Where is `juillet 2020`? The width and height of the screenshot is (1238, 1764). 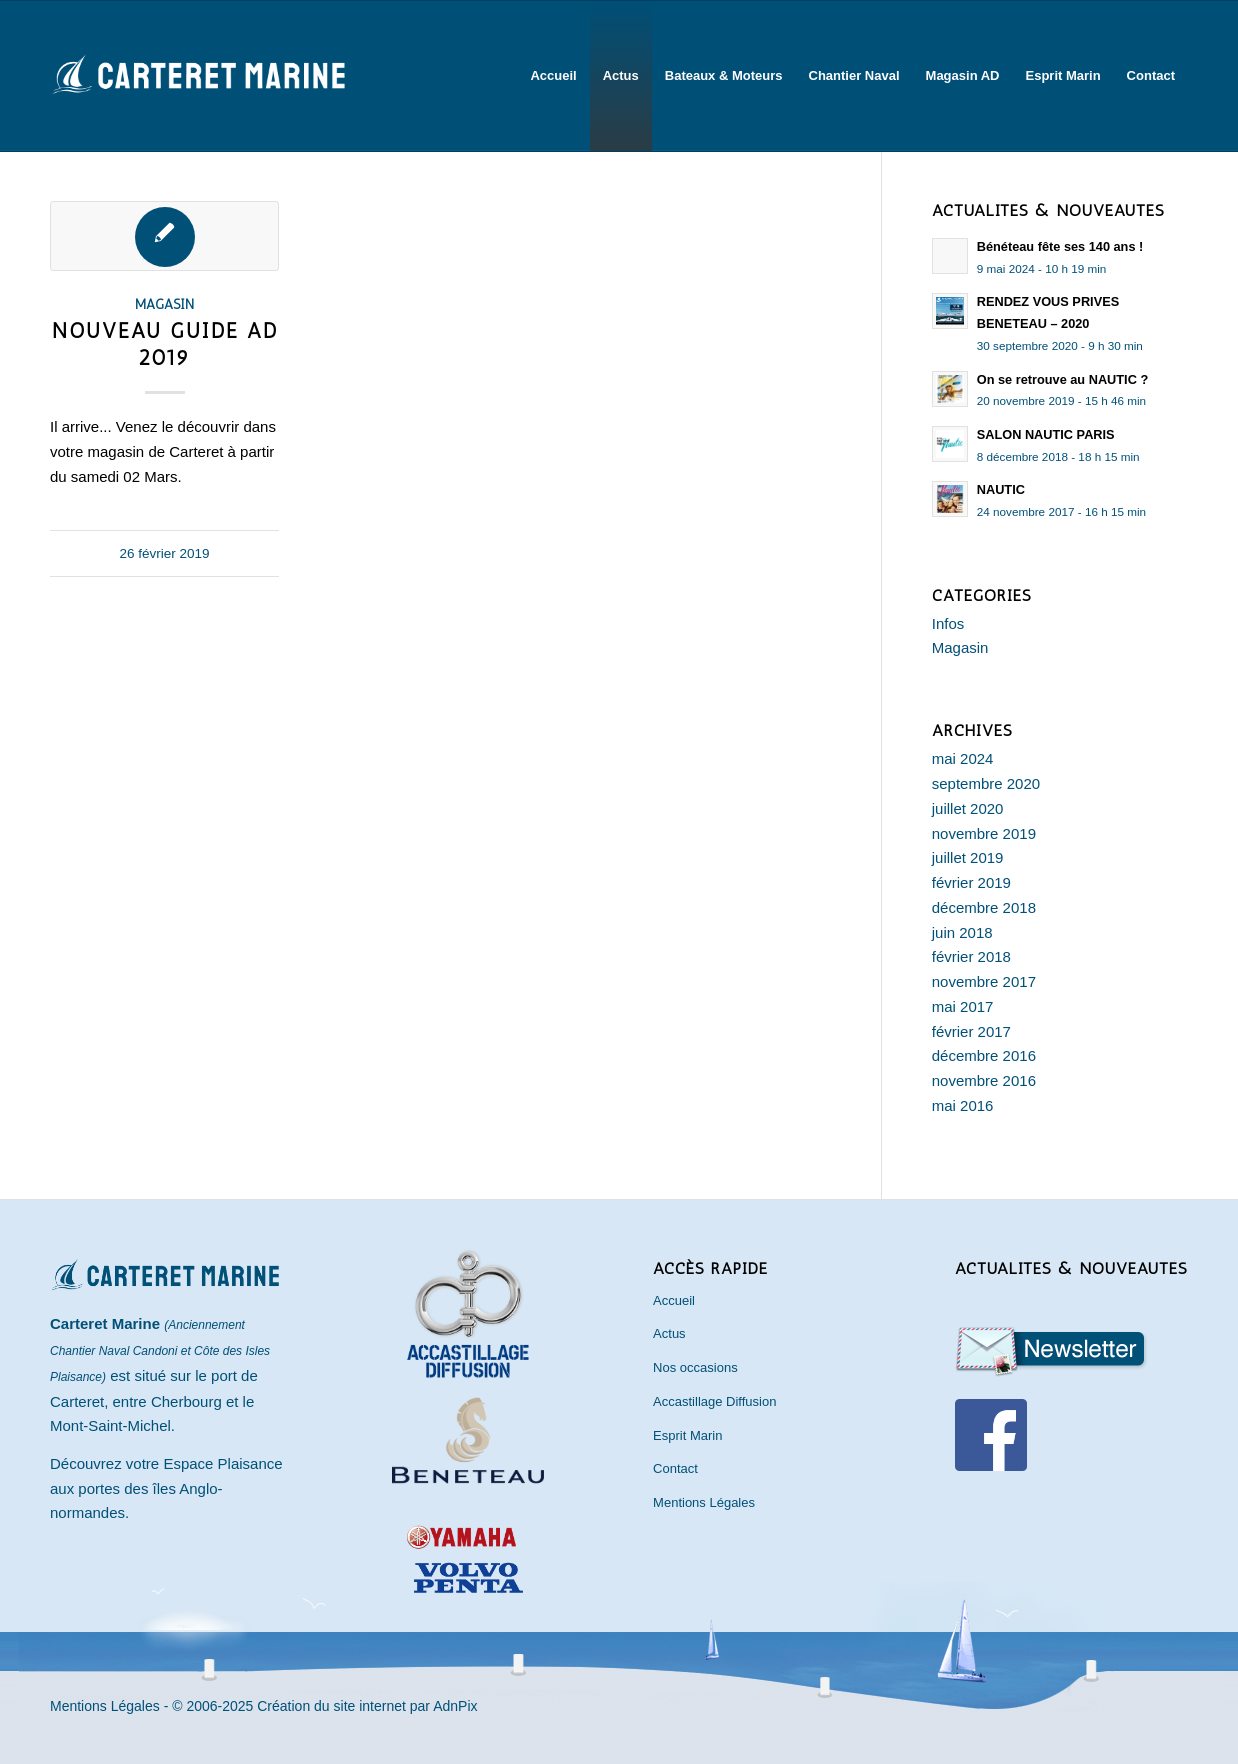
juillet 2020 is located at coordinates (968, 808).